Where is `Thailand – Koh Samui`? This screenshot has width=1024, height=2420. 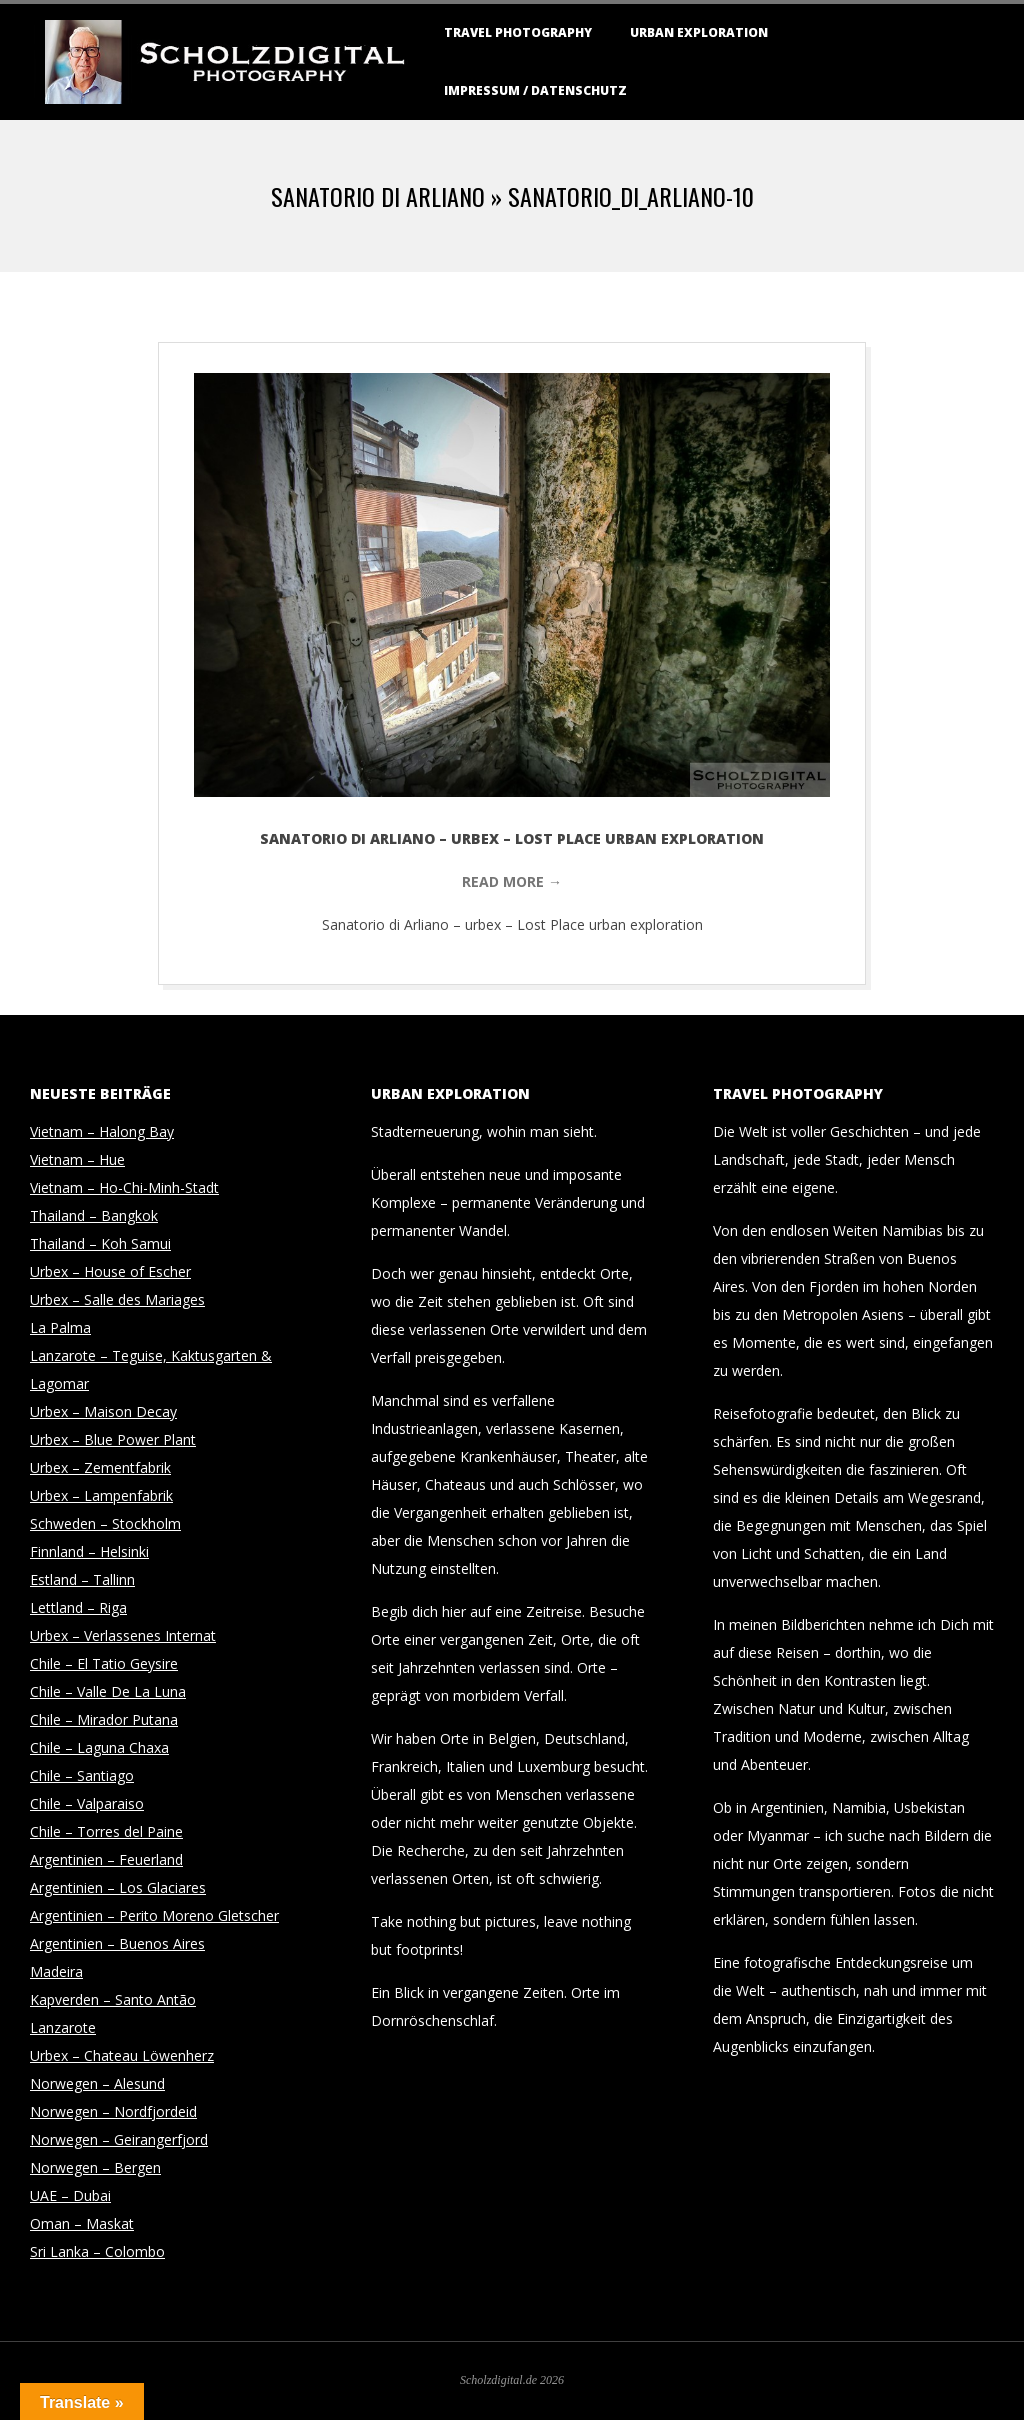 Thailand – Koh Samui is located at coordinates (100, 1243).